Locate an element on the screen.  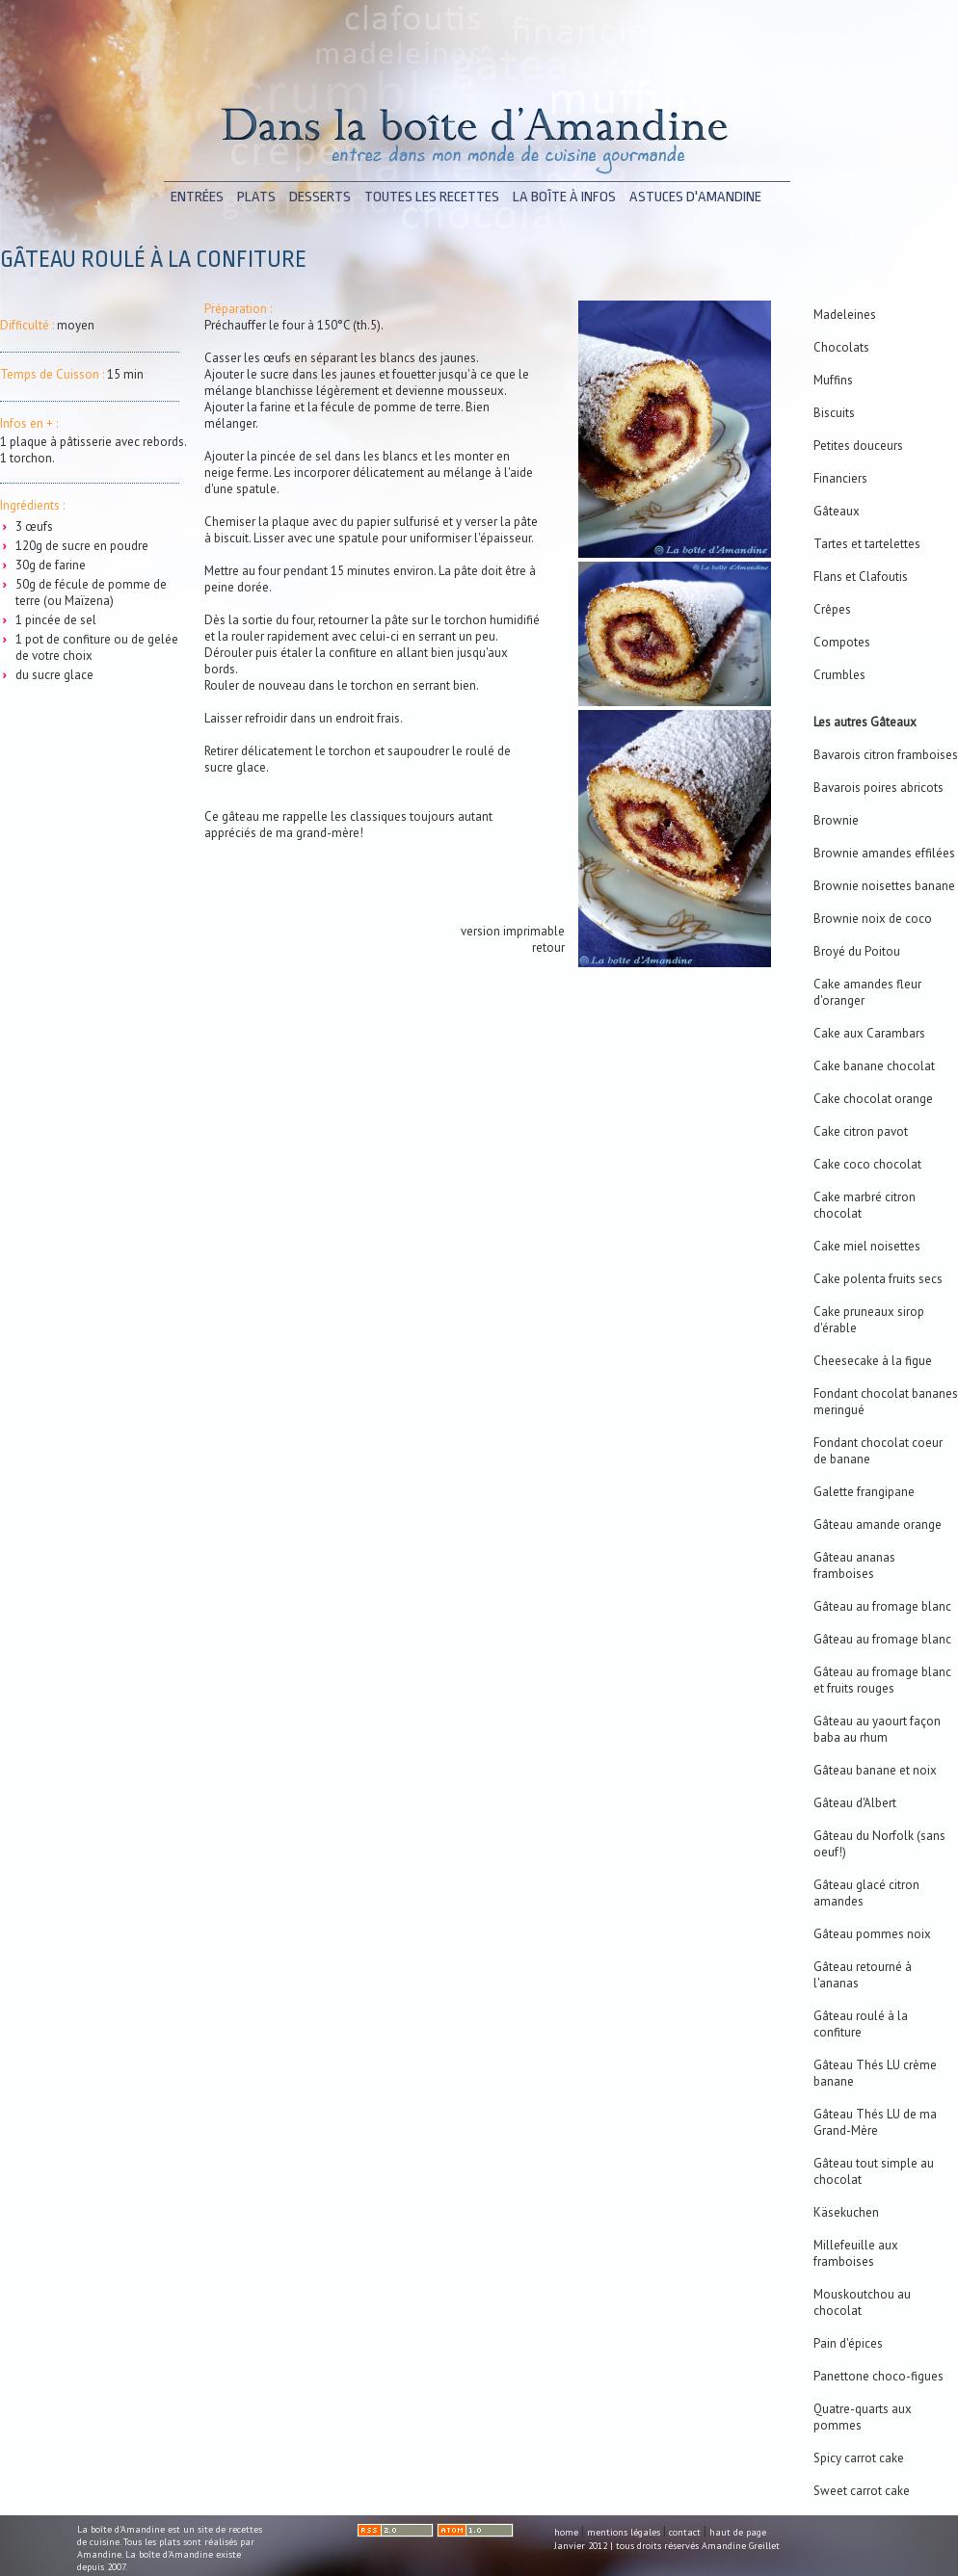
Gâteau au fromage blanc is located at coordinates (882, 1606).